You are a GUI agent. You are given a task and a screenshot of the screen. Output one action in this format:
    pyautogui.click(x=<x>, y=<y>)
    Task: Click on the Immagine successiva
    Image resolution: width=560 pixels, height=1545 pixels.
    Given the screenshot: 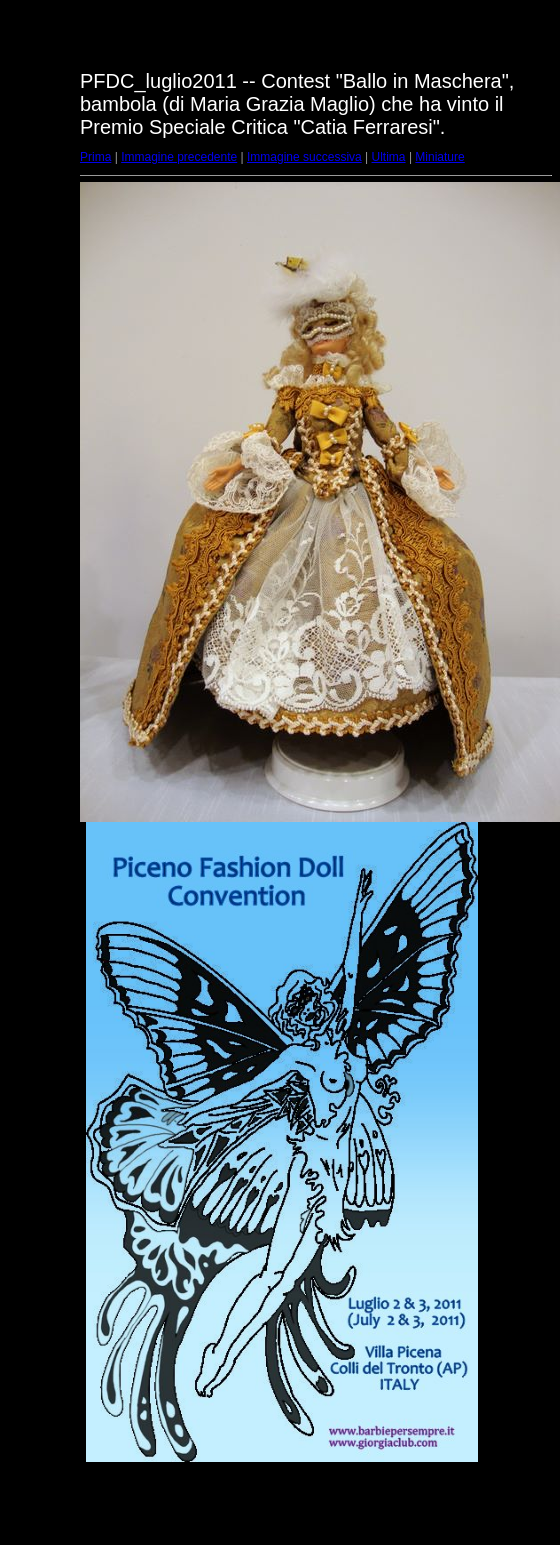 What is the action you would take?
    pyautogui.click(x=304, y=157)
    